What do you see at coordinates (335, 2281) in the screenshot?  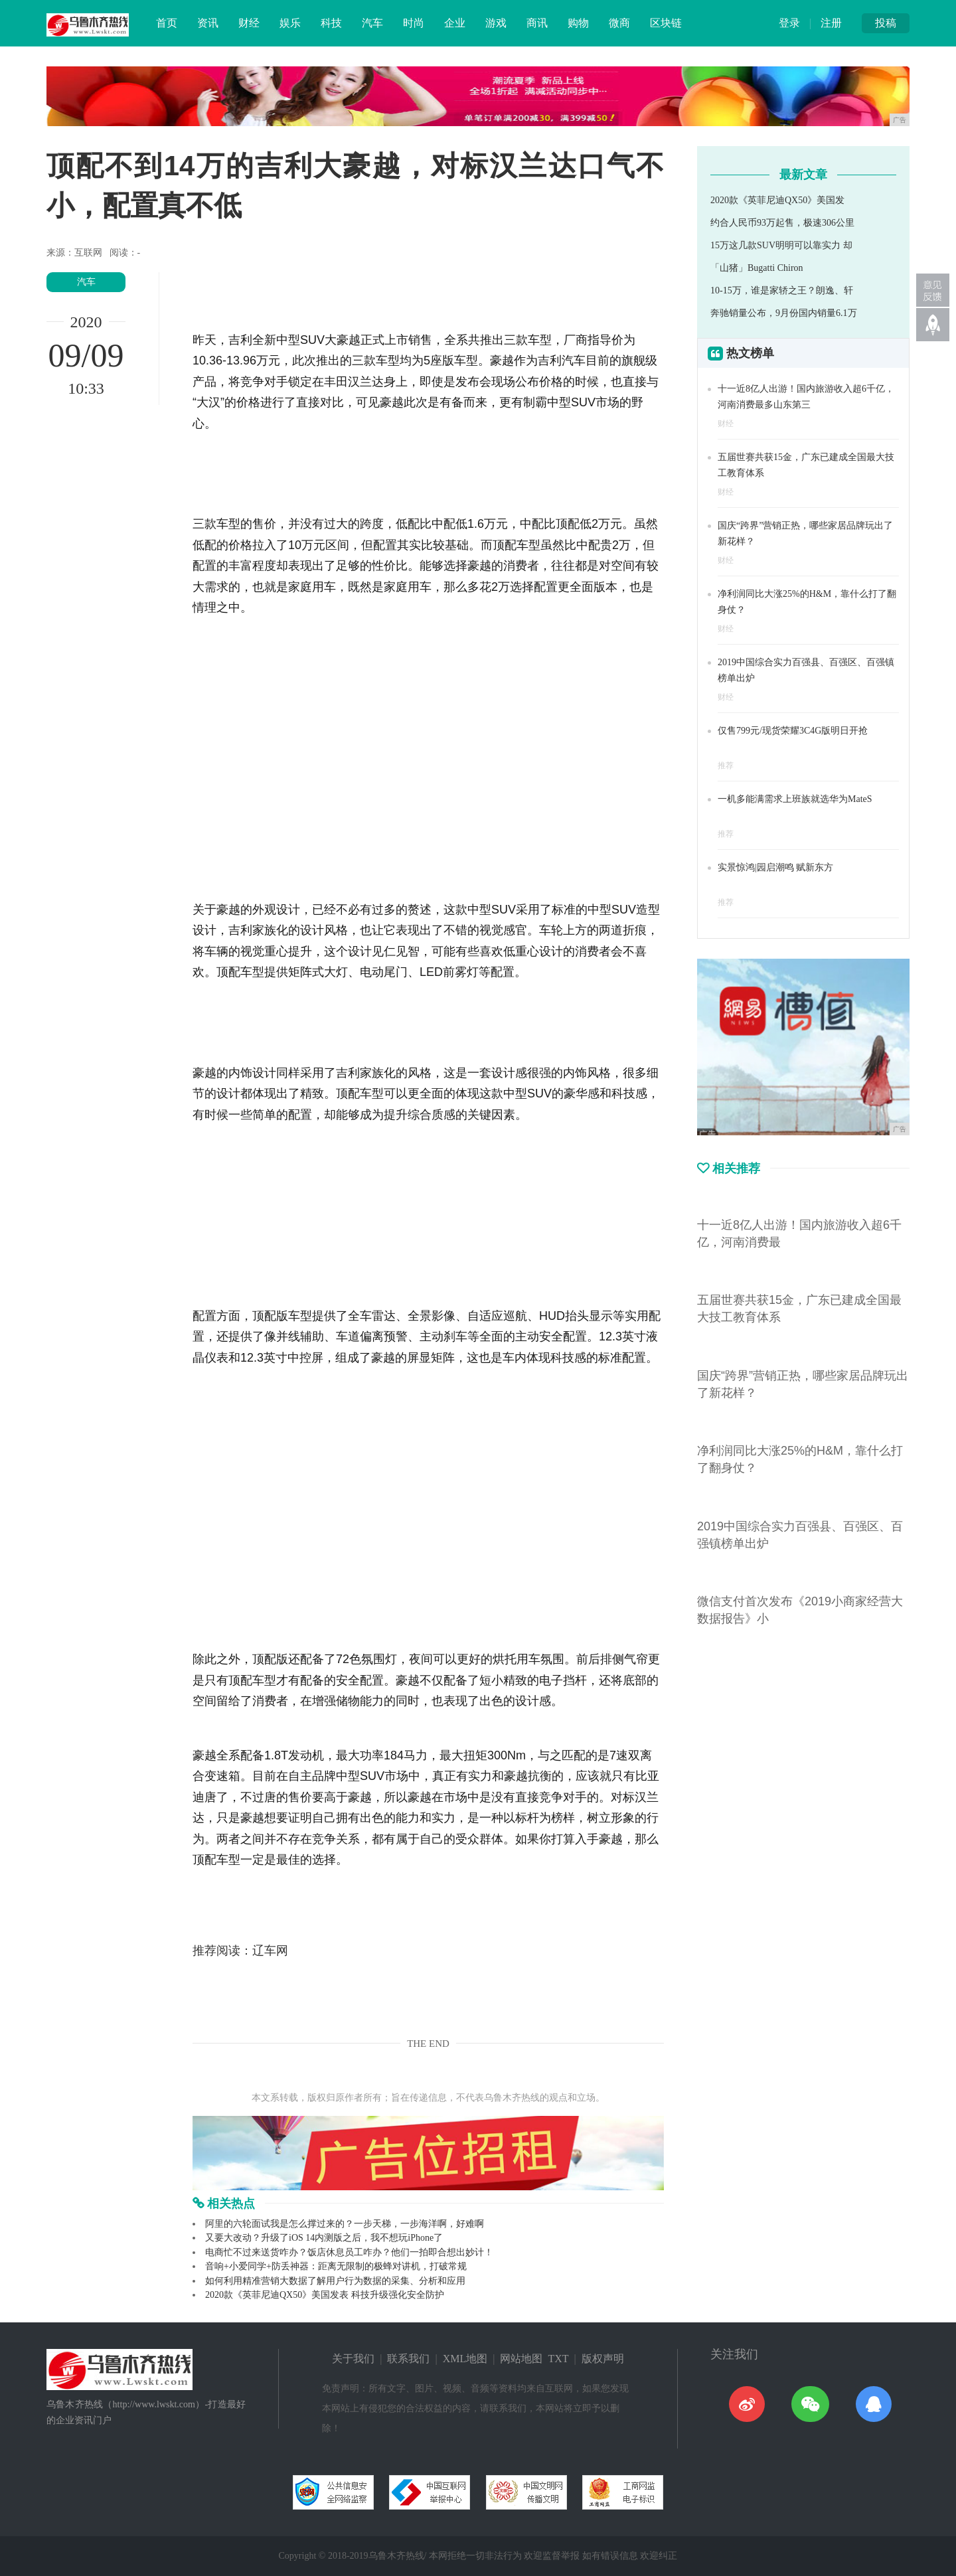 I see `如何利用精准营销大数据了解用户行为数据的采集、分析和应用` at bounding box center [335, 2281].